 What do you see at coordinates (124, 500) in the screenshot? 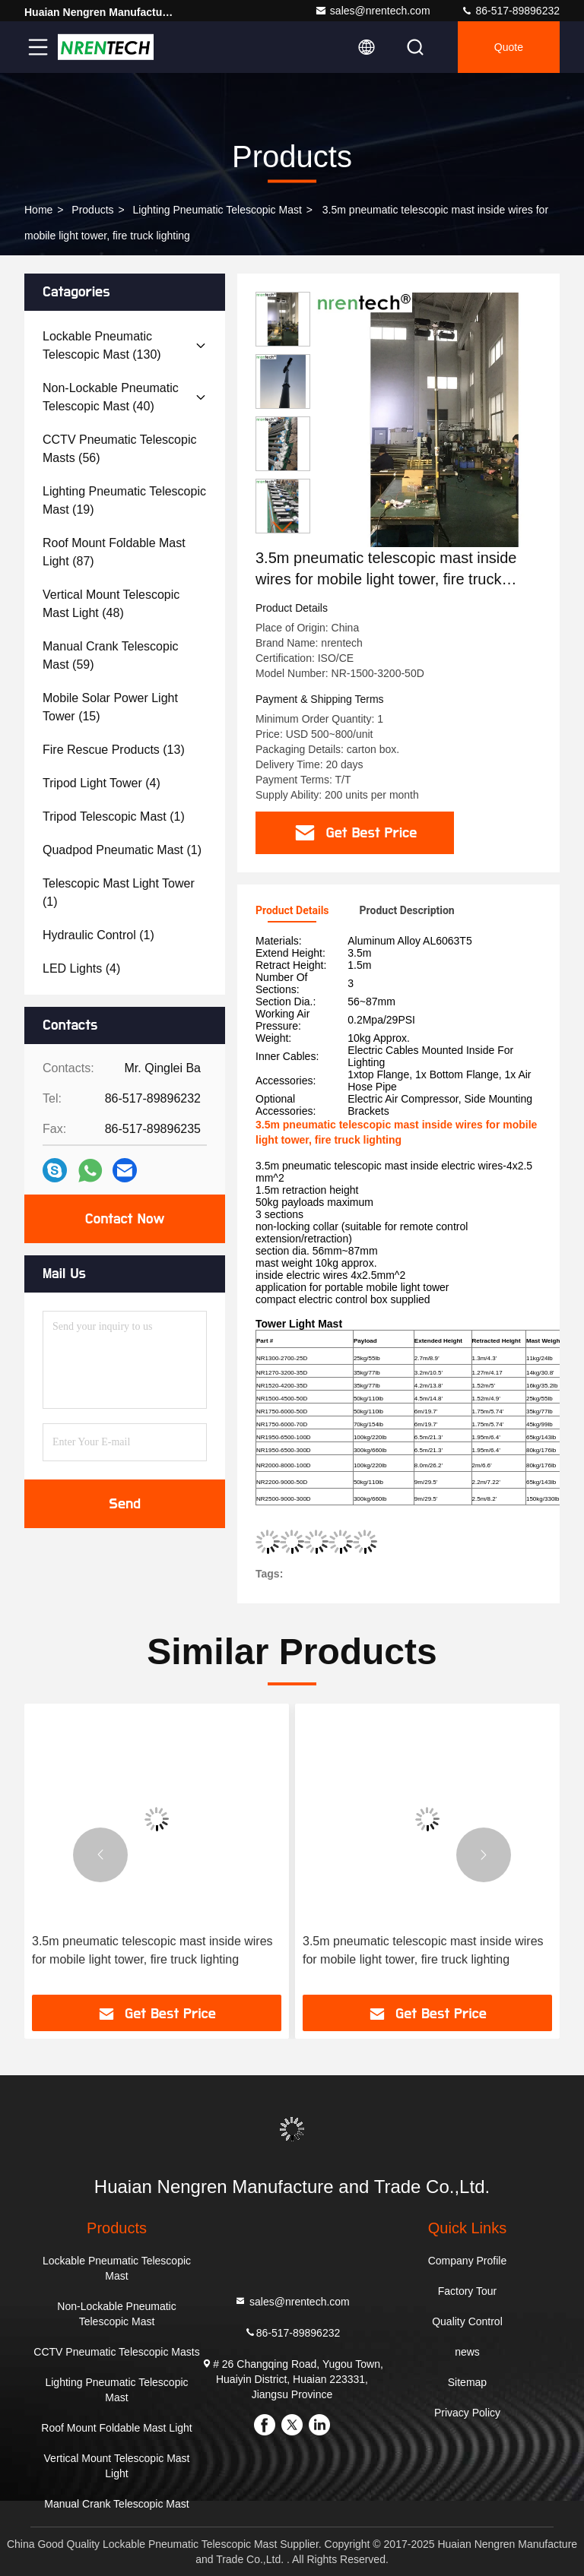
I see `(19)` at bounding box center [124, 500].